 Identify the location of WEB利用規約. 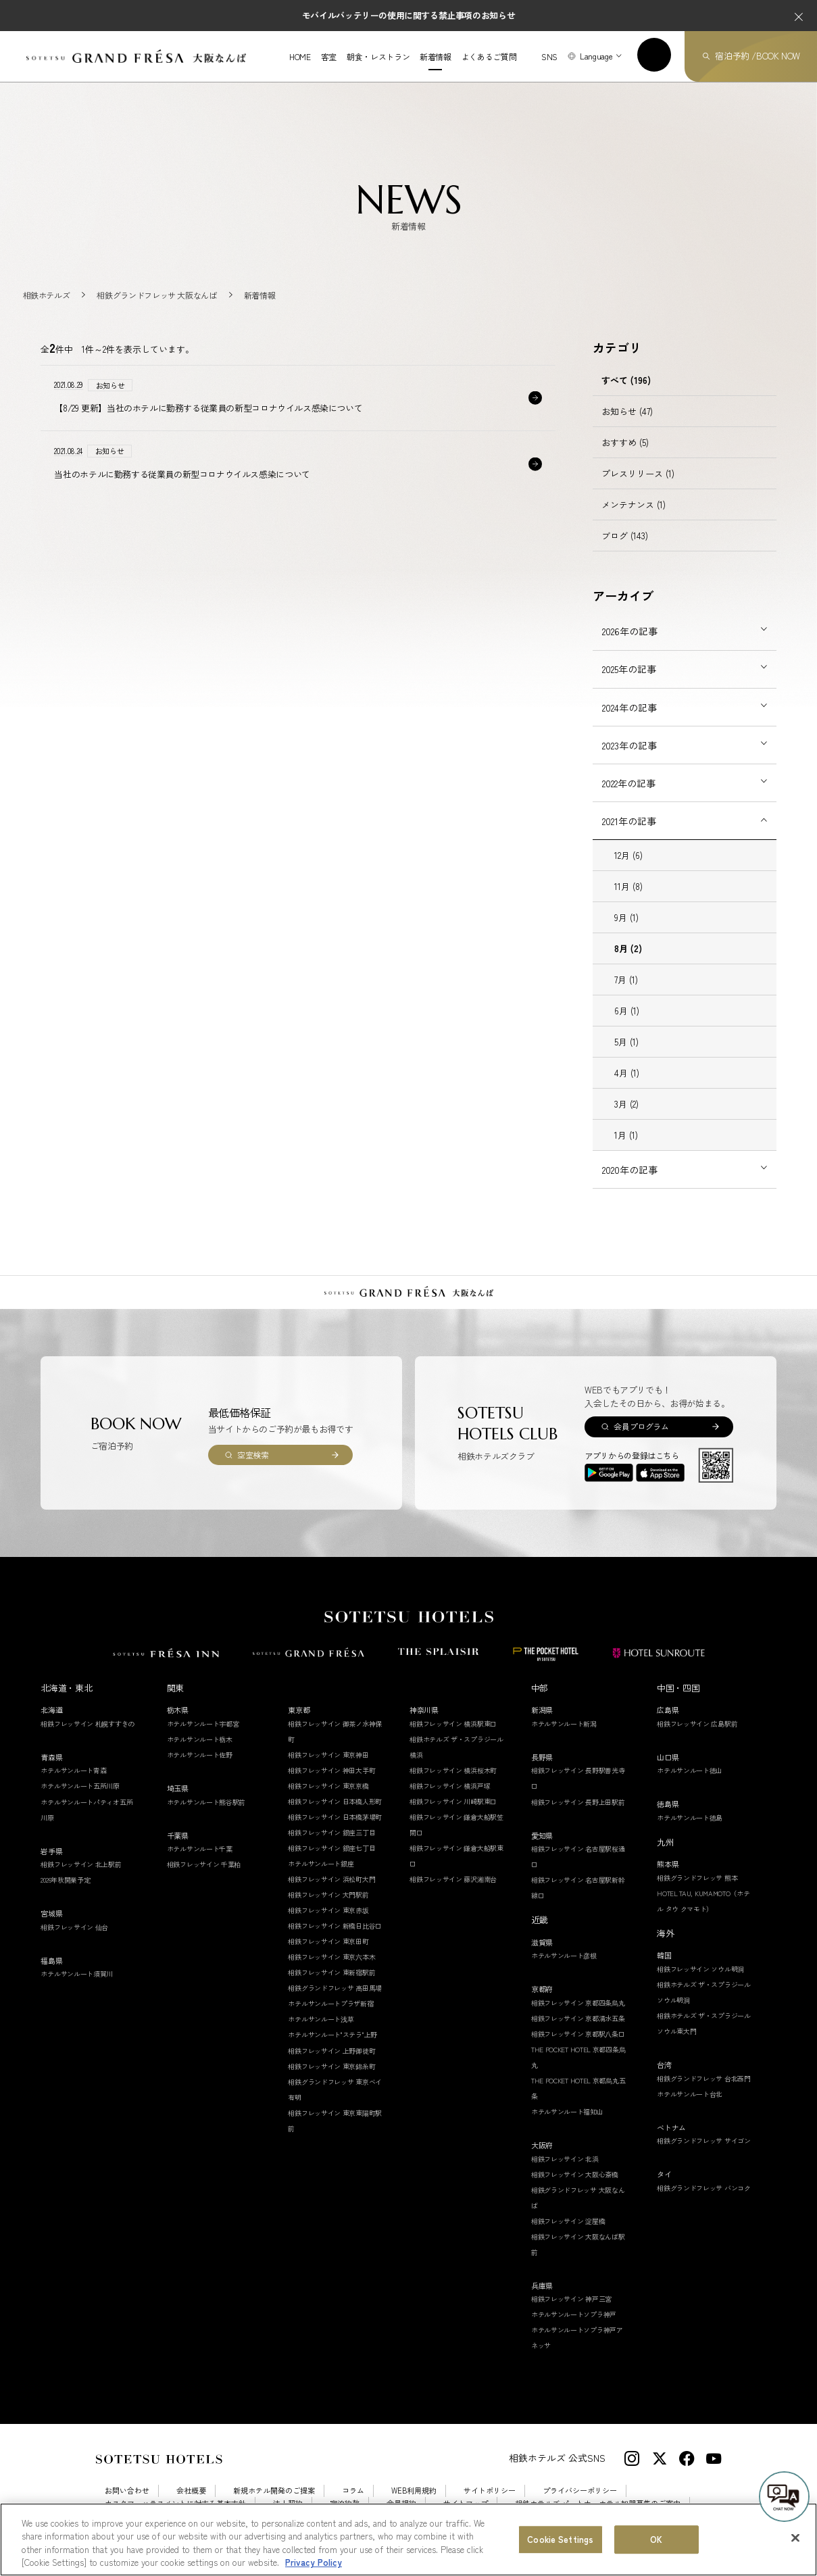
(414, 2490).